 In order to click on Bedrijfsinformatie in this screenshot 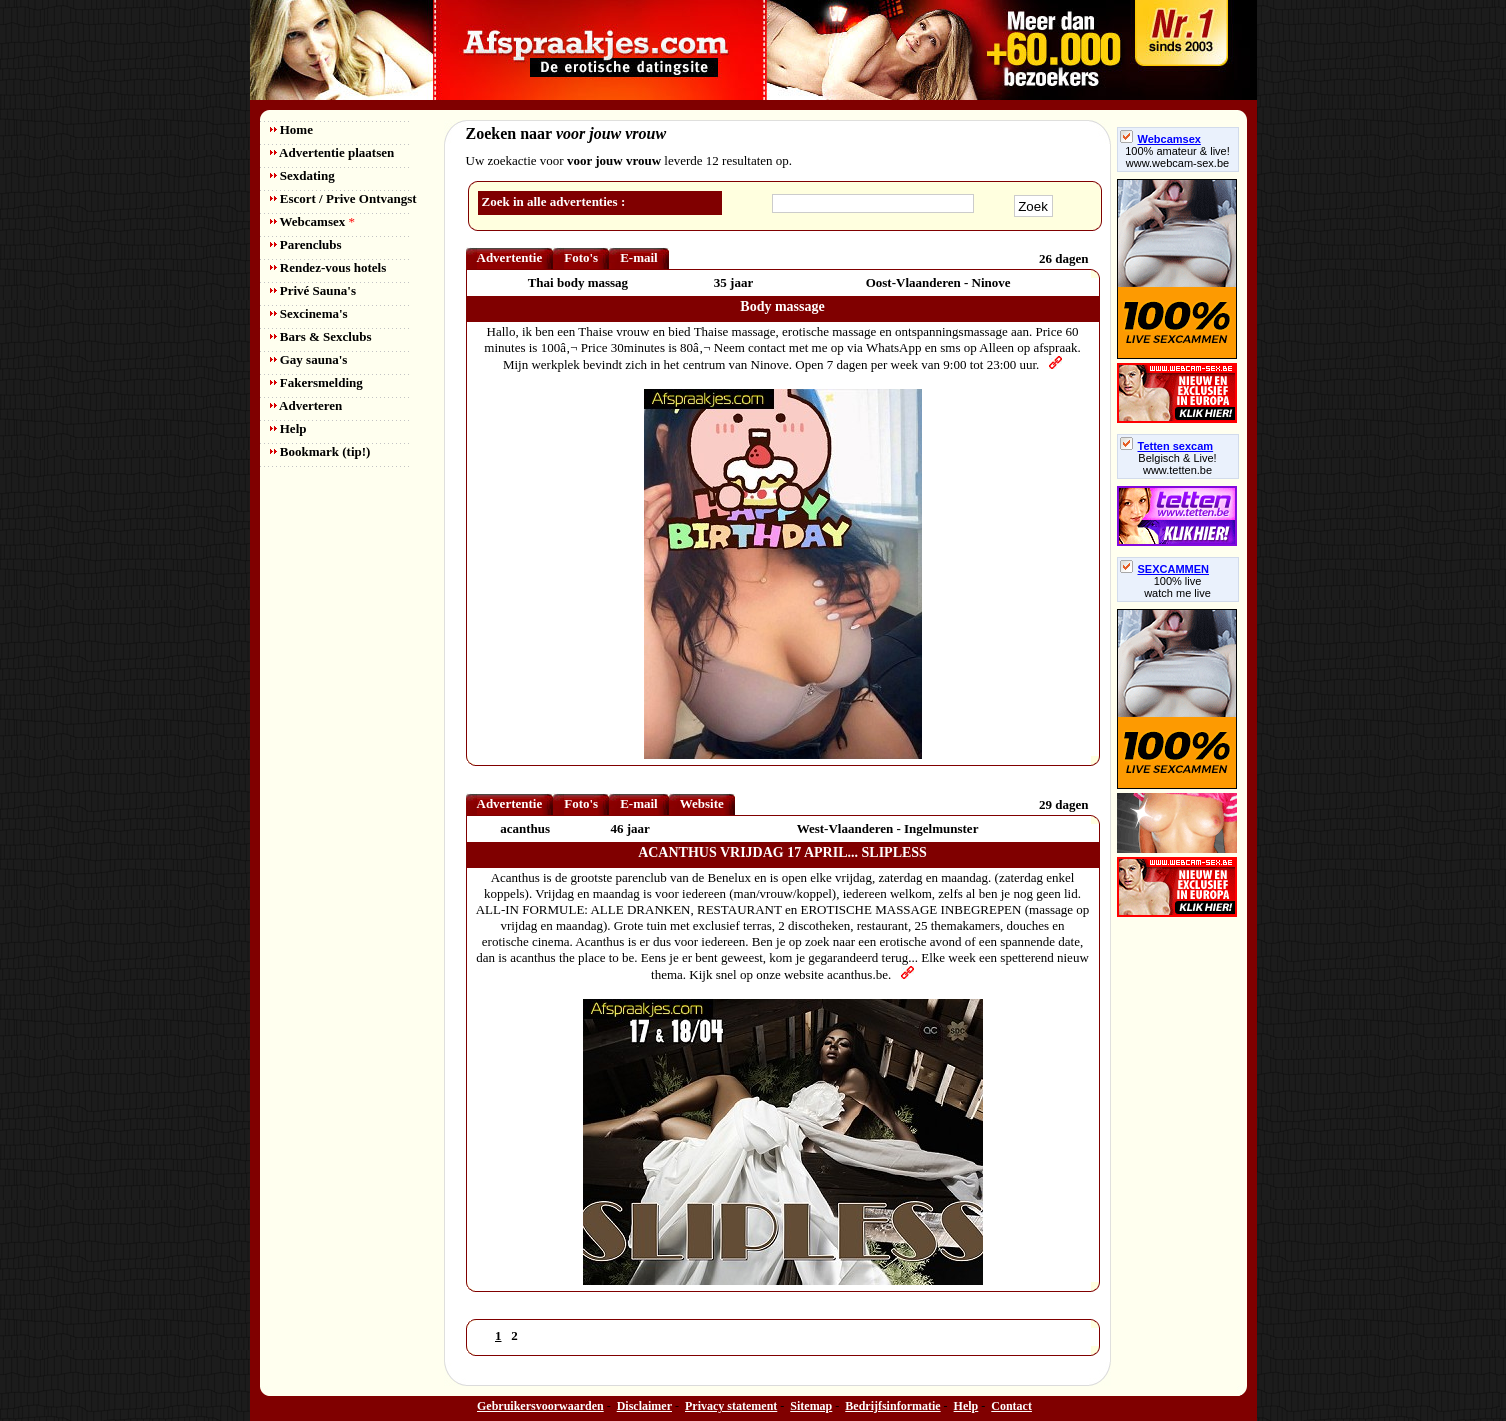, I will do `click(892, 1406)`.